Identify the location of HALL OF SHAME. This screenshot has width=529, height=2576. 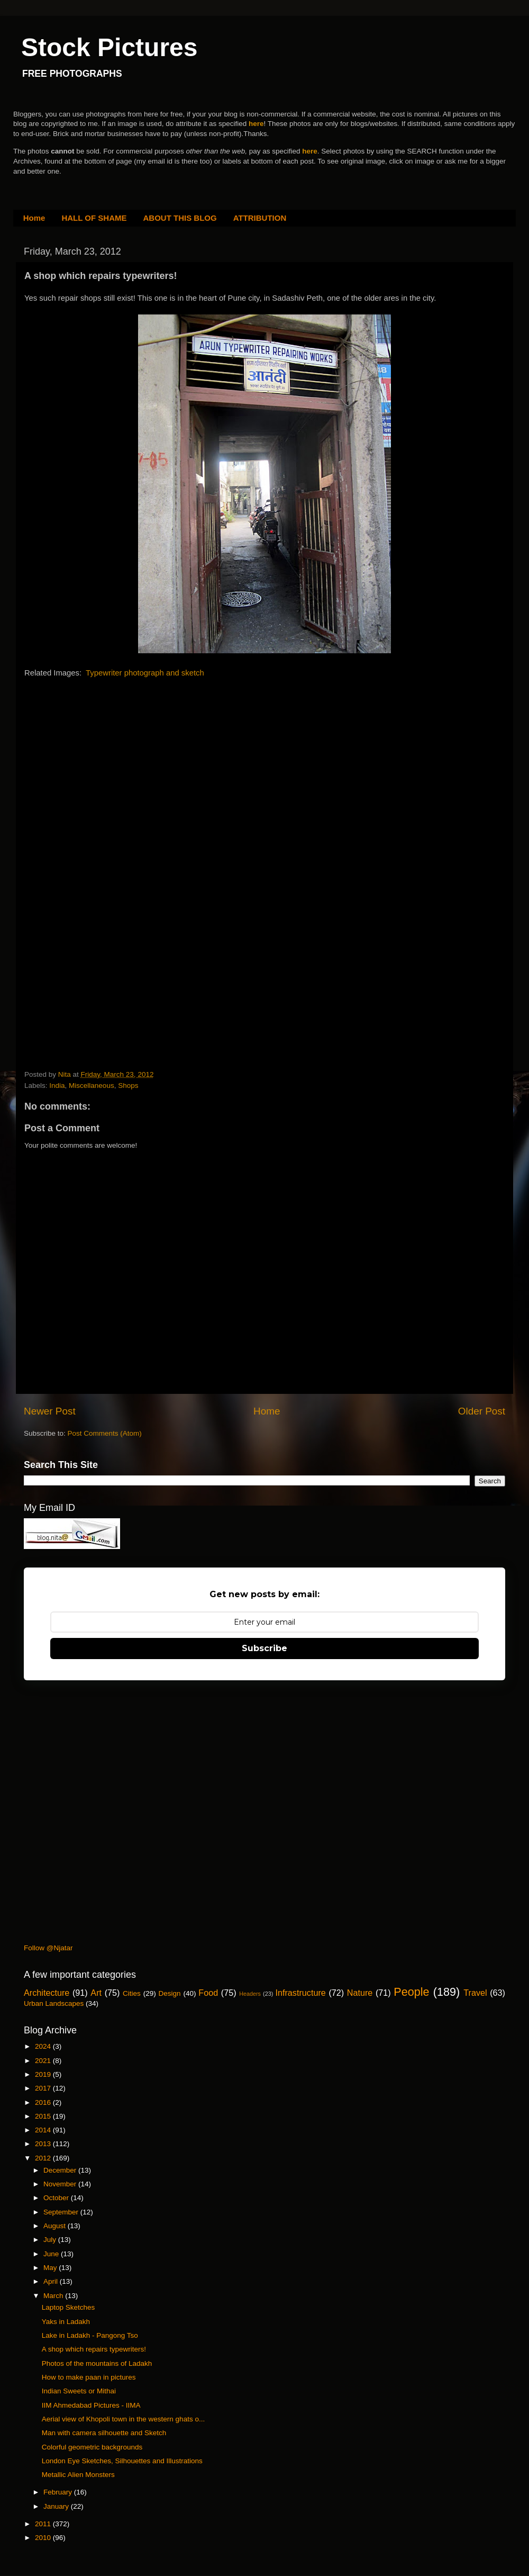
(93, 217).